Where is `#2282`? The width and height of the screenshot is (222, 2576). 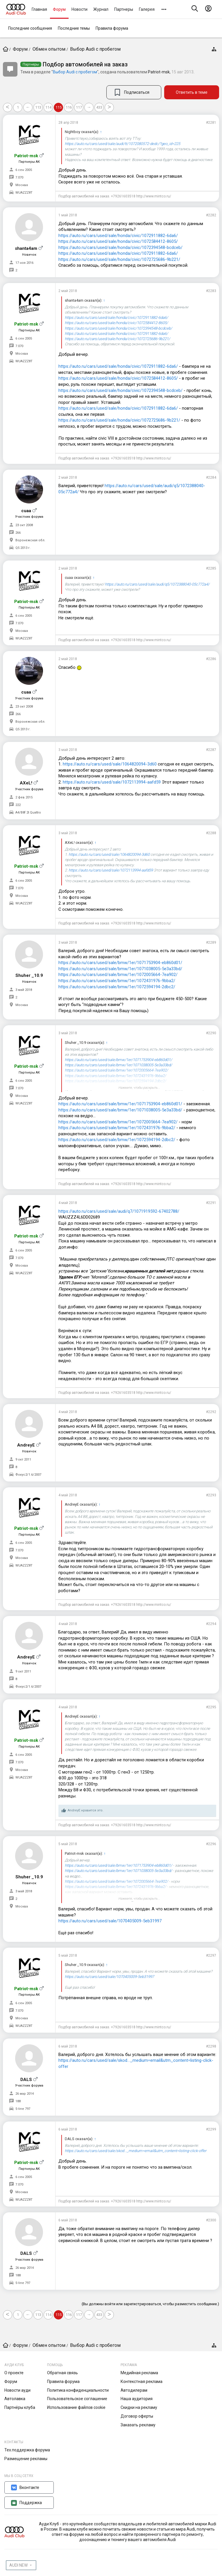
#2282 is located at coordinates (211, 215).